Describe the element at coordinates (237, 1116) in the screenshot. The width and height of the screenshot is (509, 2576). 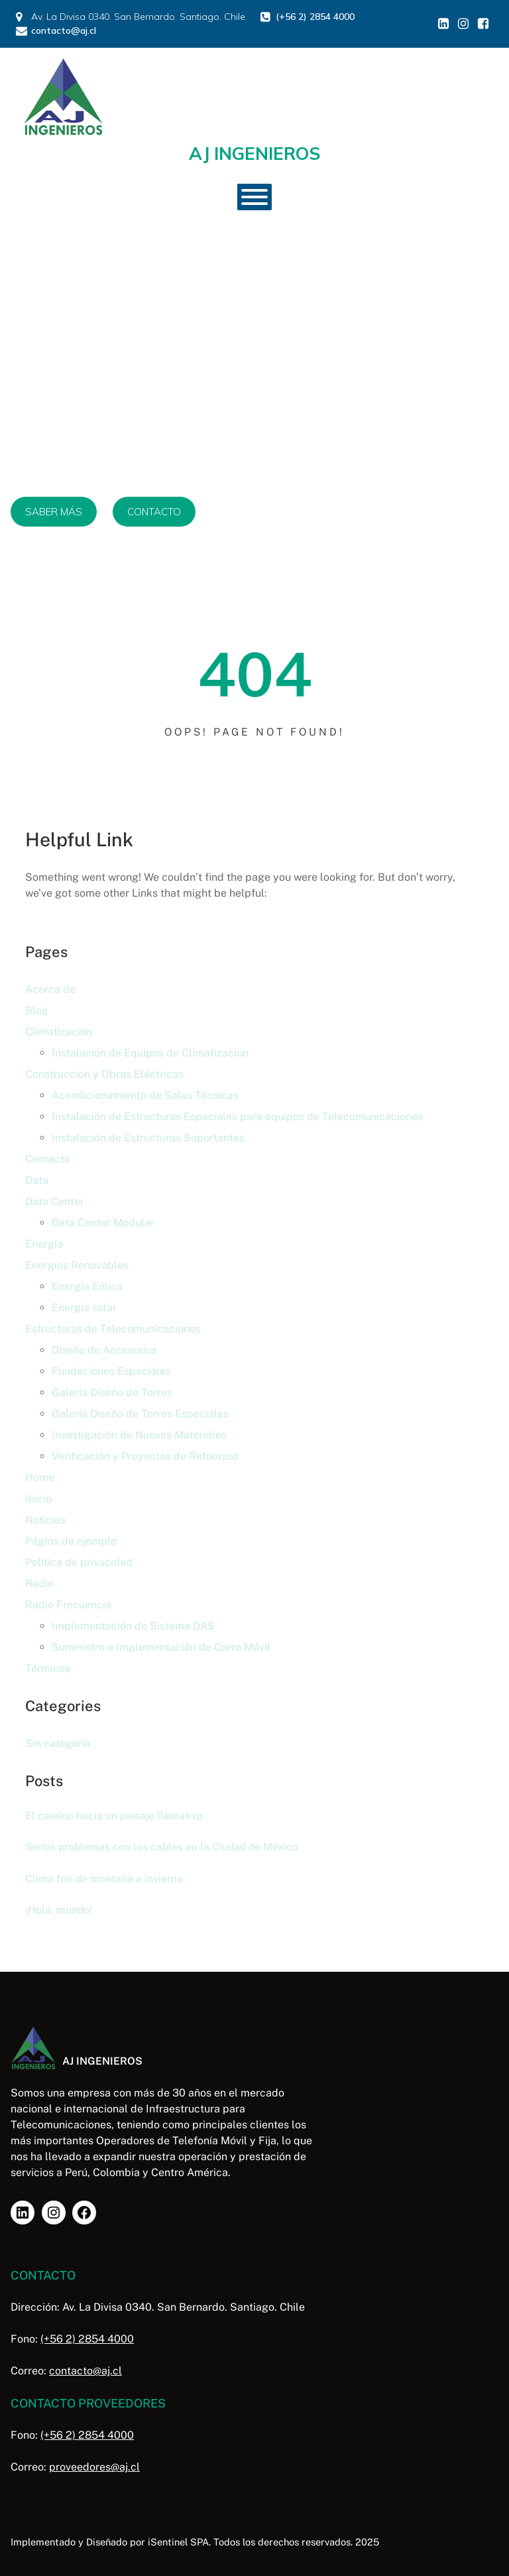
I see `Instalación de Estructuras Especiales para equipos de Telecomunicaciones` at that location.